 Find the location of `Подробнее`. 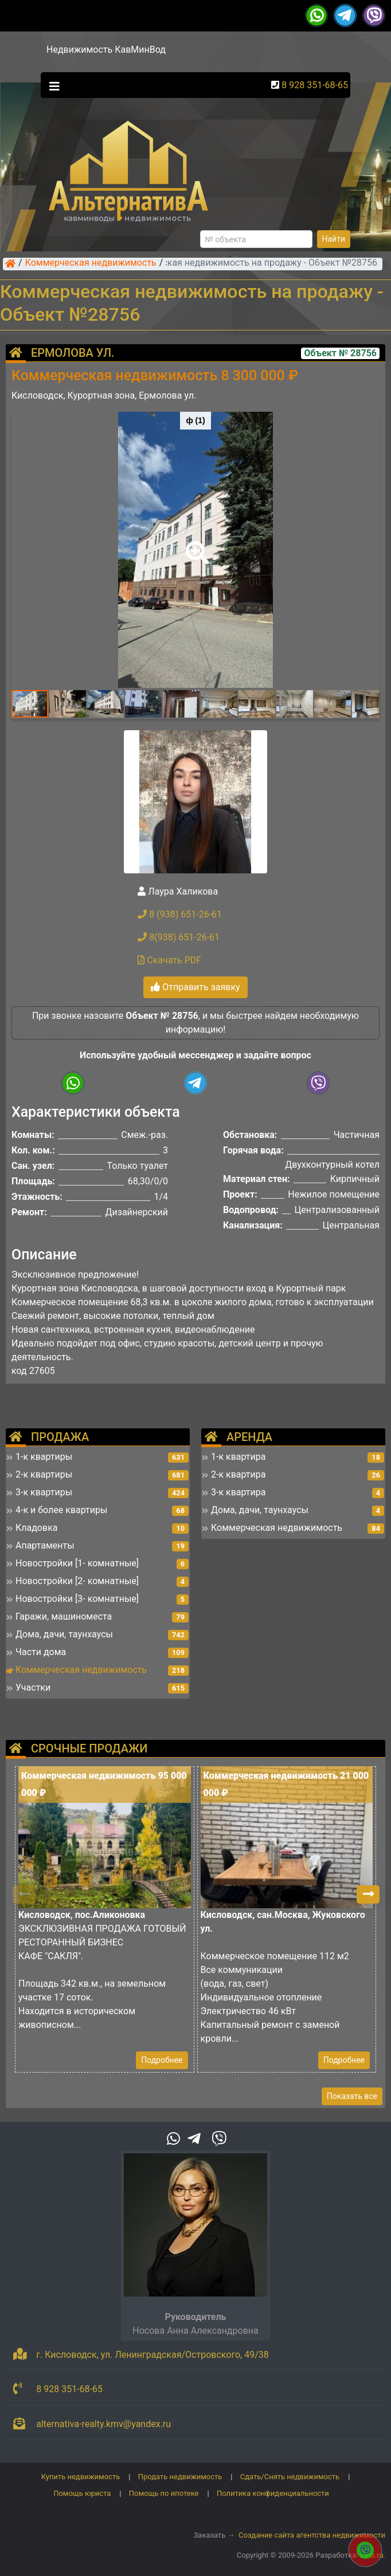

Подробнее is located at coordinates (161, 2060).